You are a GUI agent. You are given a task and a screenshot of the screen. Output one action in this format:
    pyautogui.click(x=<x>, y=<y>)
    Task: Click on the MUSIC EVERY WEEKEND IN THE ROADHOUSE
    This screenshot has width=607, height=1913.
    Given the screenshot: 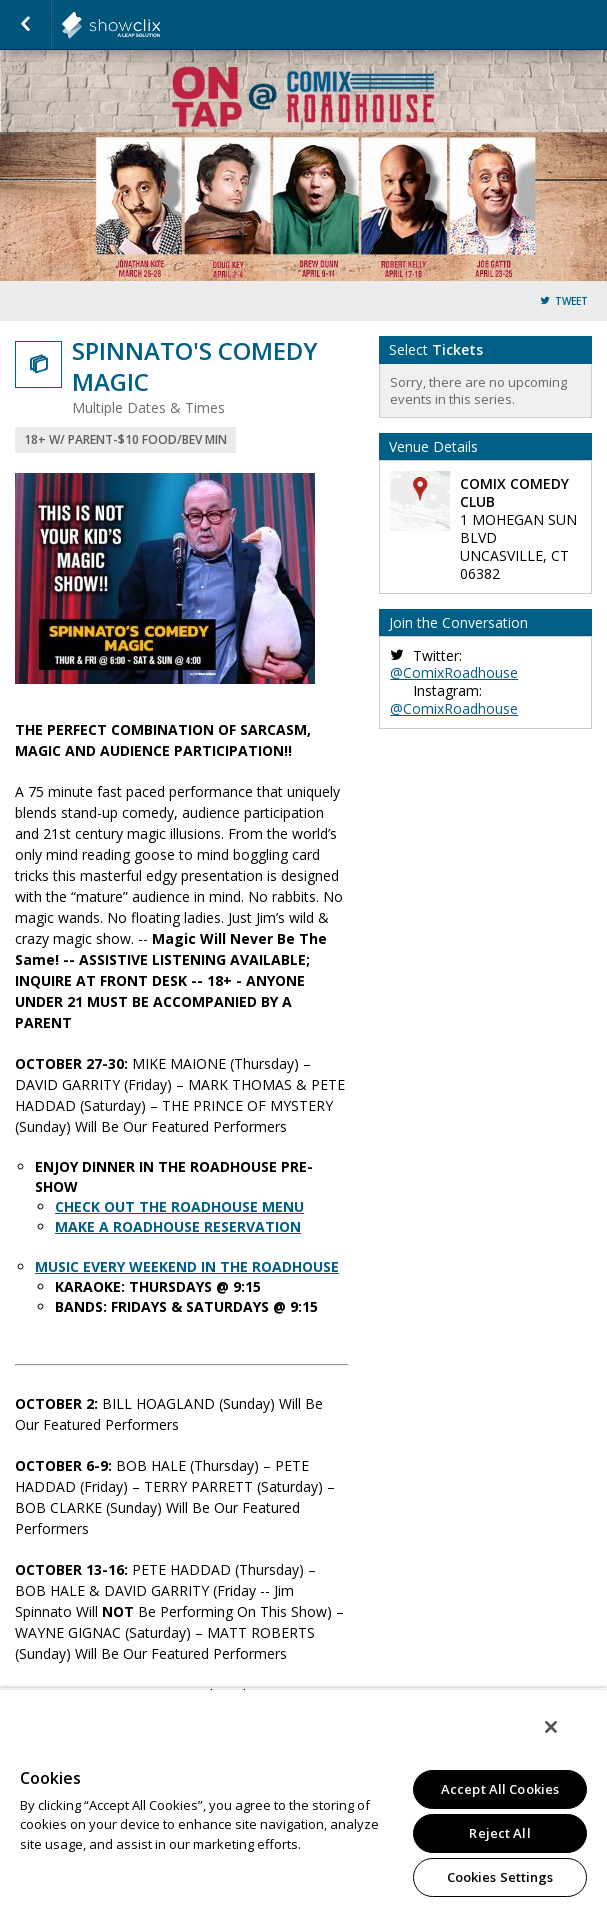 What is the action you would take?
    pyautogui.click(x=187, y=1266)
    